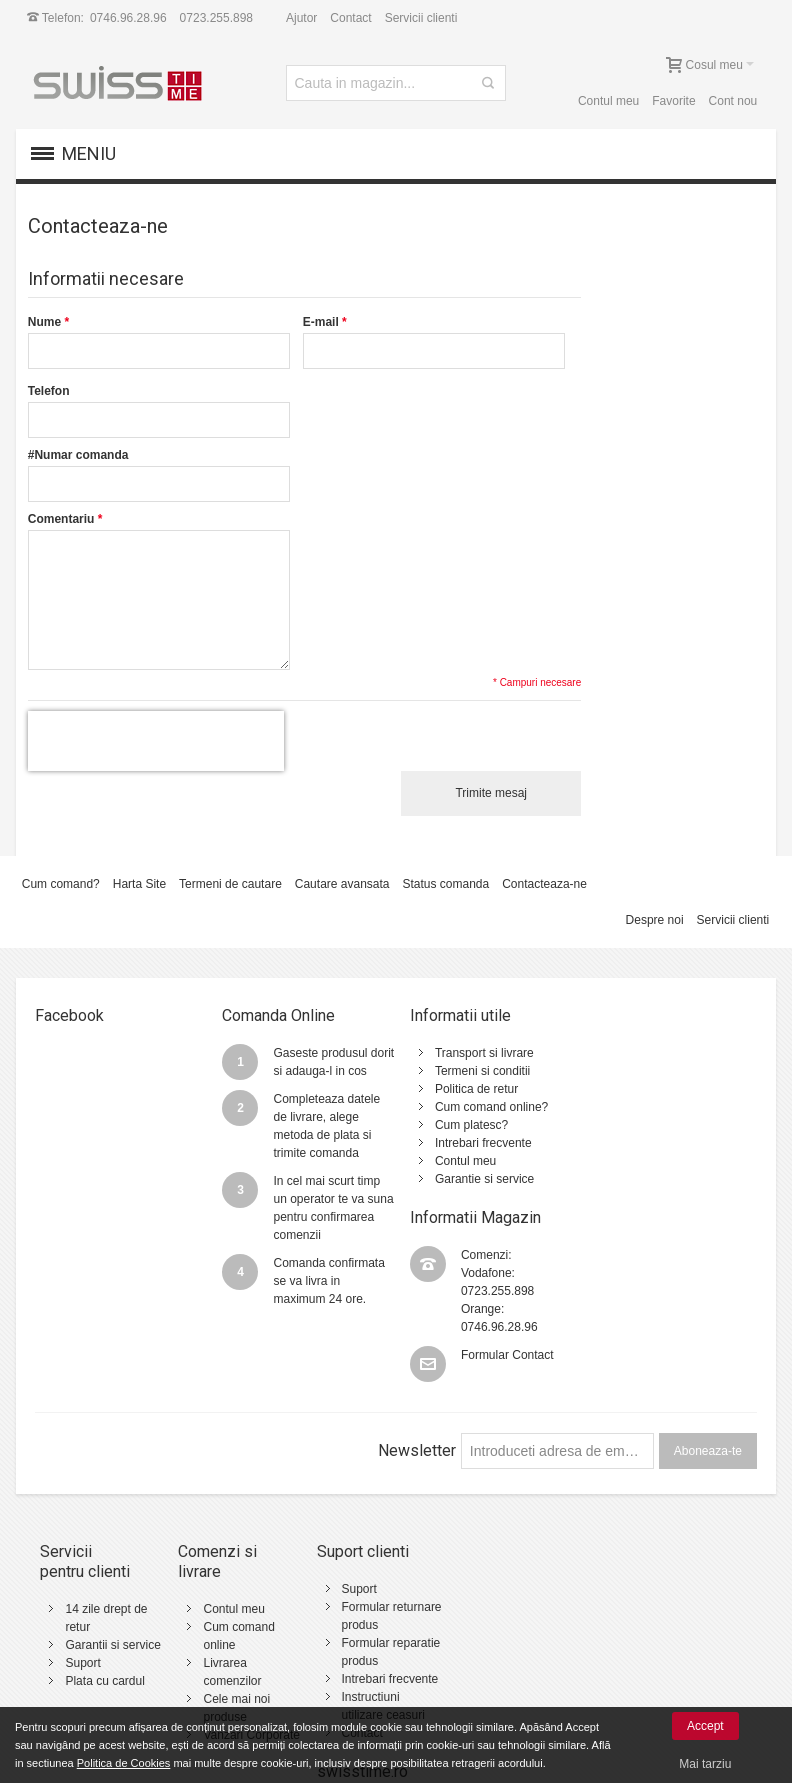  What do you see at coordinates (417, 1394) in the screenshot?
I see `Newsletter` at bounding box center [417, 1394].